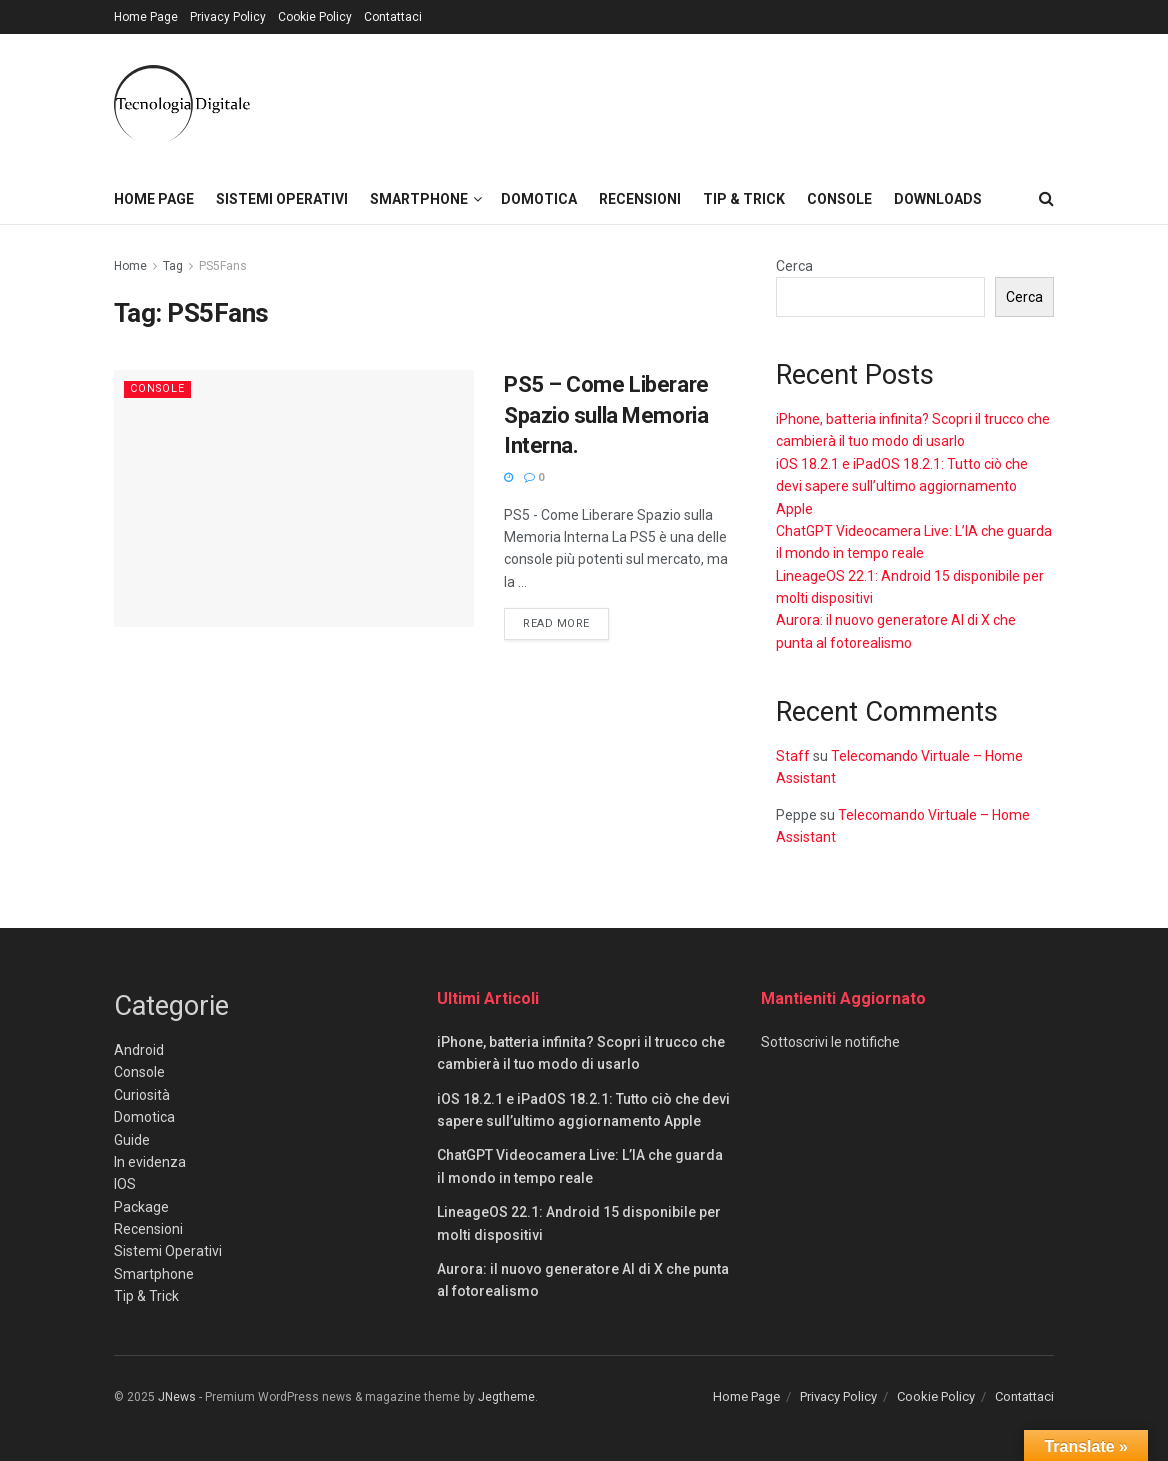 Image resolution: width=1168 pixels, height=1461 pixels. Describe the element at coordinates (139, 1050) in the screenshot. I see `Android` at that location.